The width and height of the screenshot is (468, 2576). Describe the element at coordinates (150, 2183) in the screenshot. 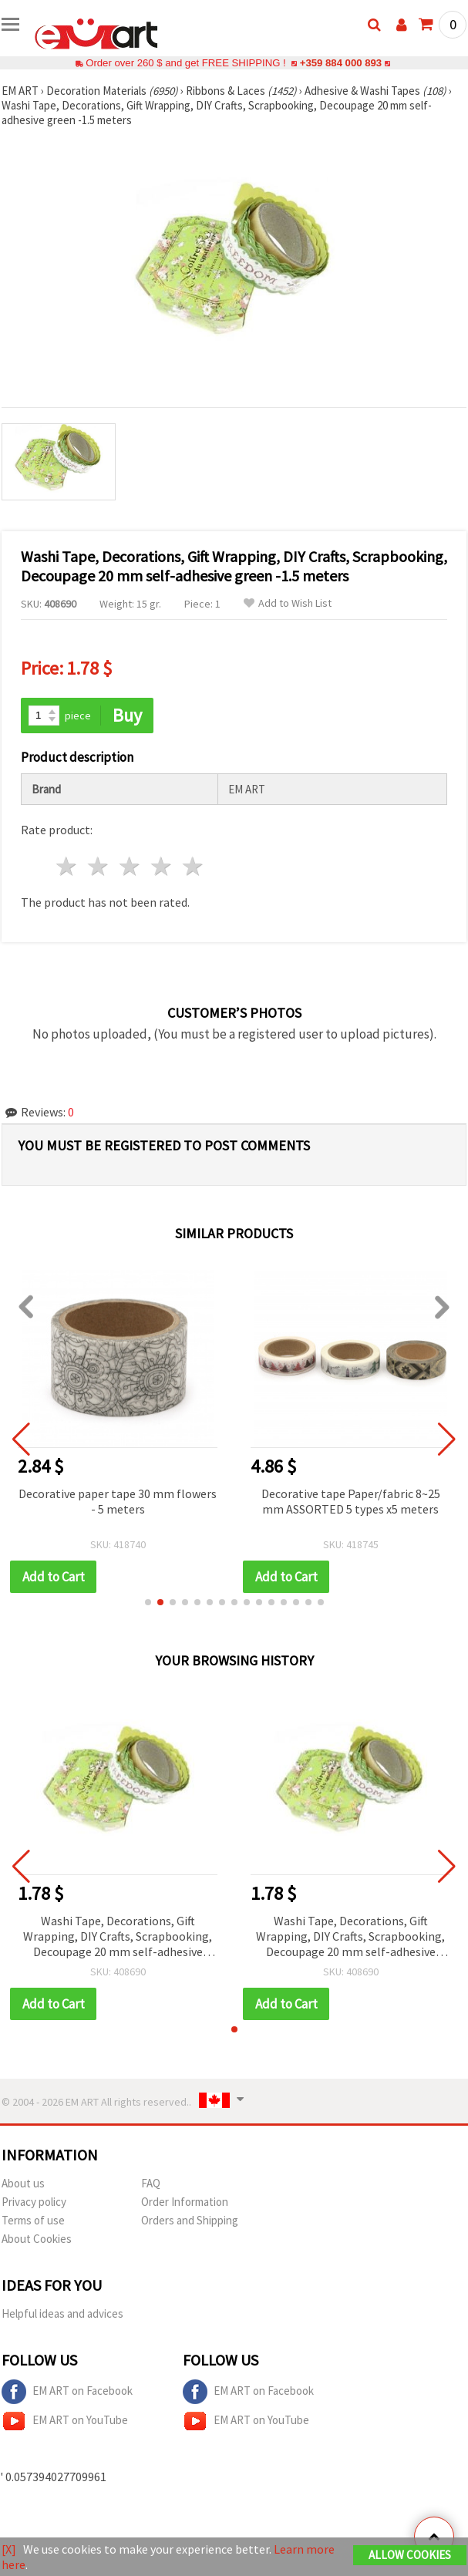

I see `FAQ` at that location.